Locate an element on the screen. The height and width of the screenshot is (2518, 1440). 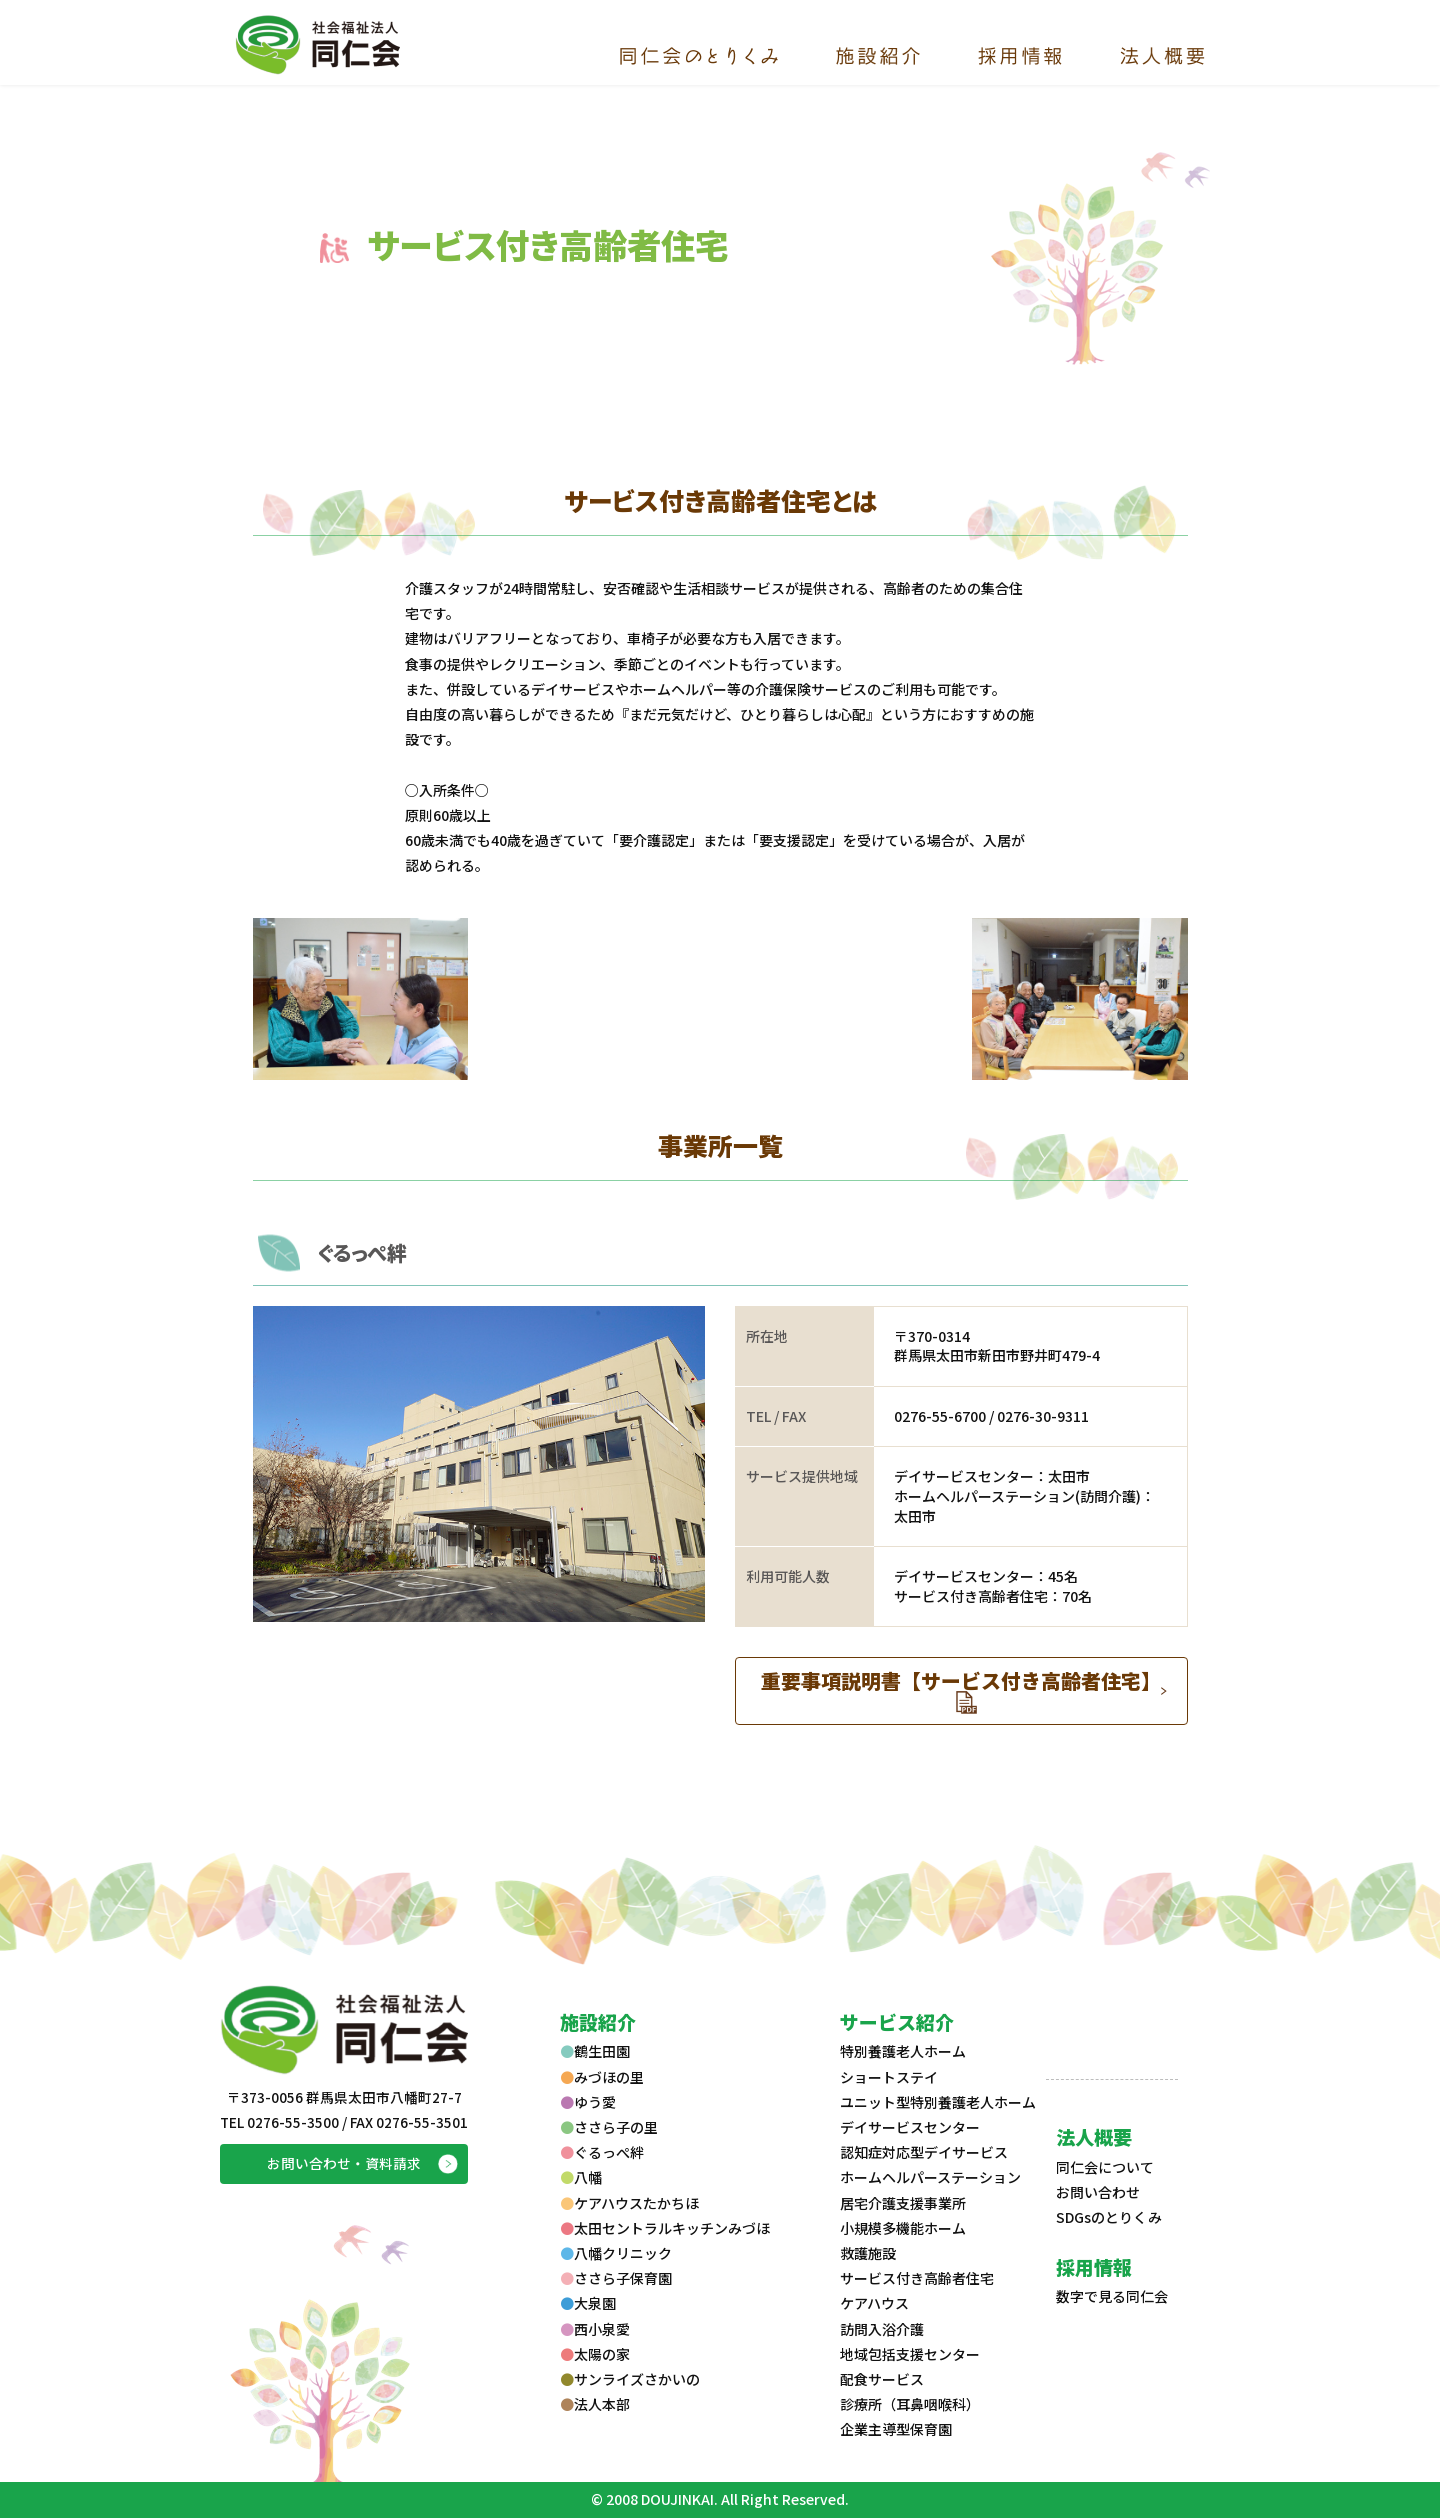
ささら子保育園 is located at coordinates (616, 2278).